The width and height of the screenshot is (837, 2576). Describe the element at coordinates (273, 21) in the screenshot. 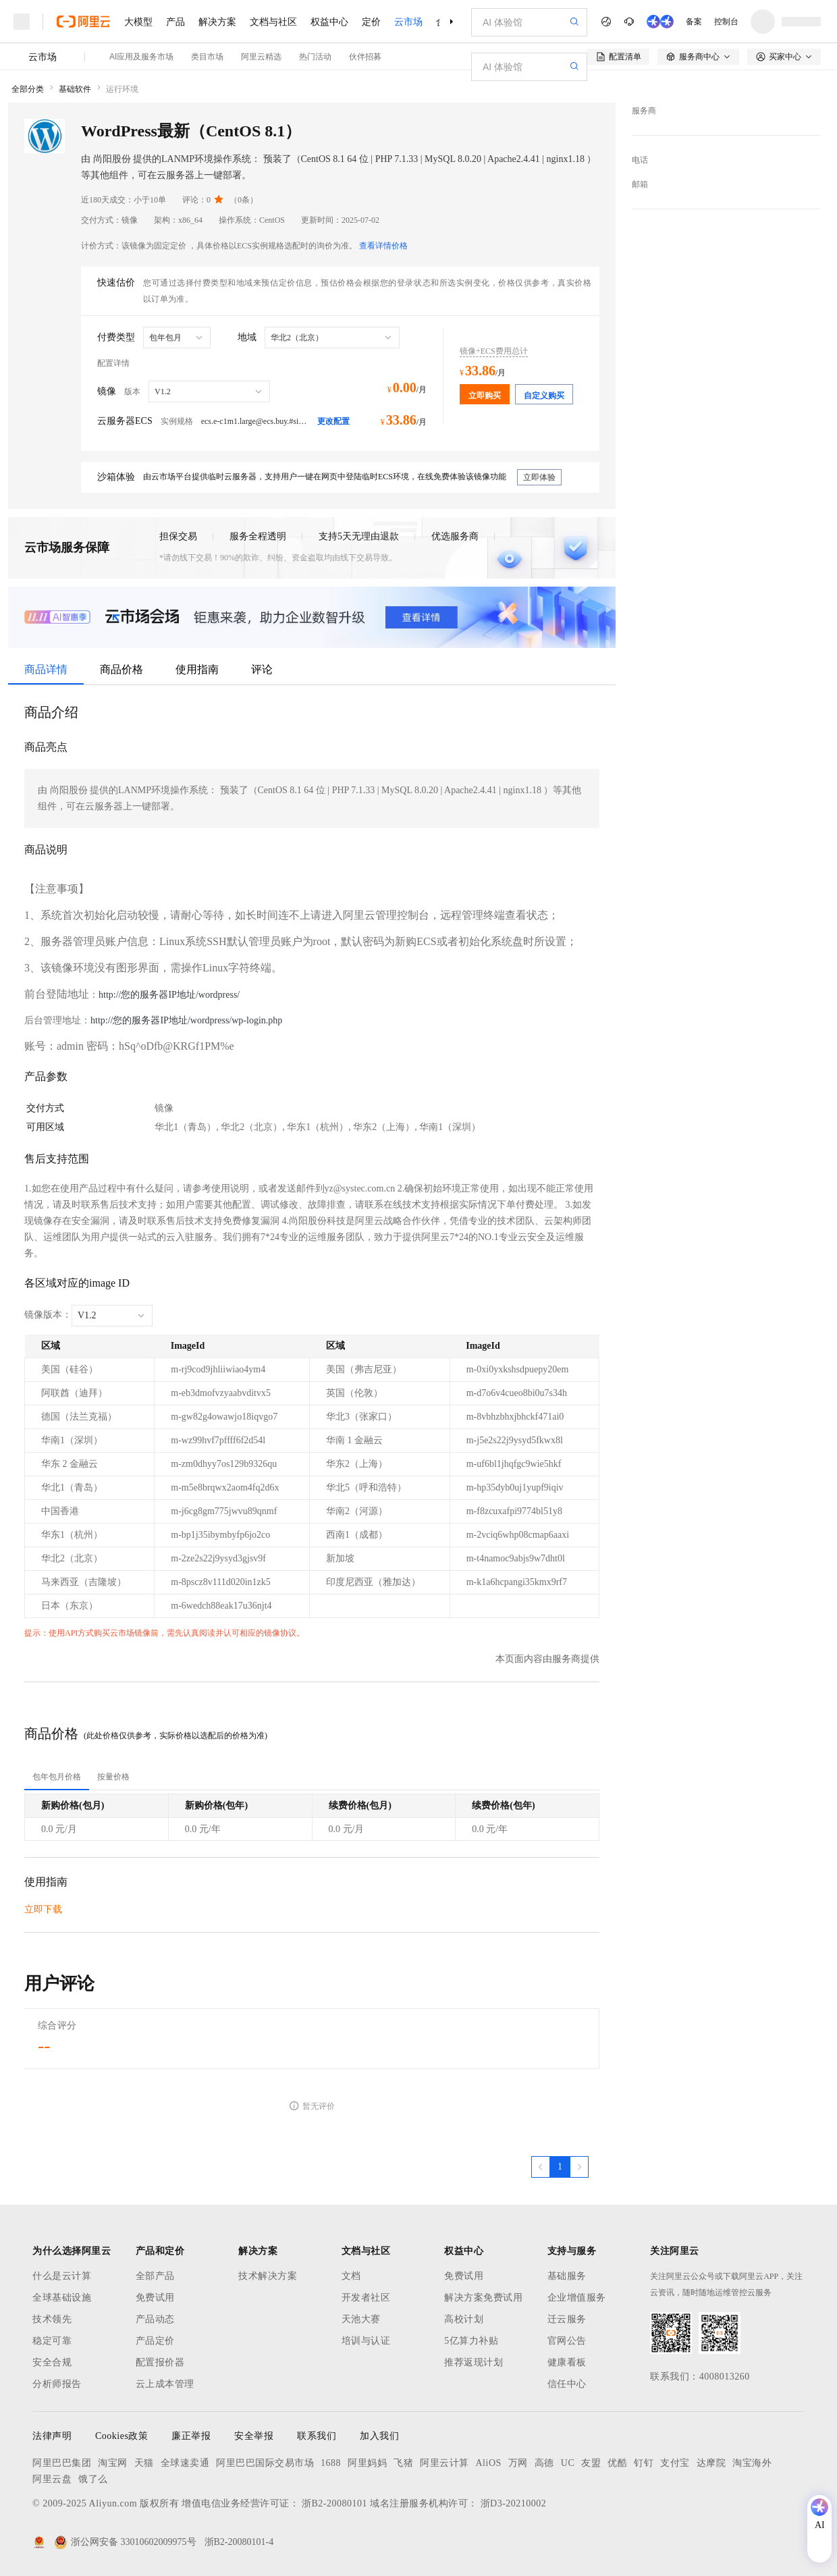

I see `文档与社区` at that location.